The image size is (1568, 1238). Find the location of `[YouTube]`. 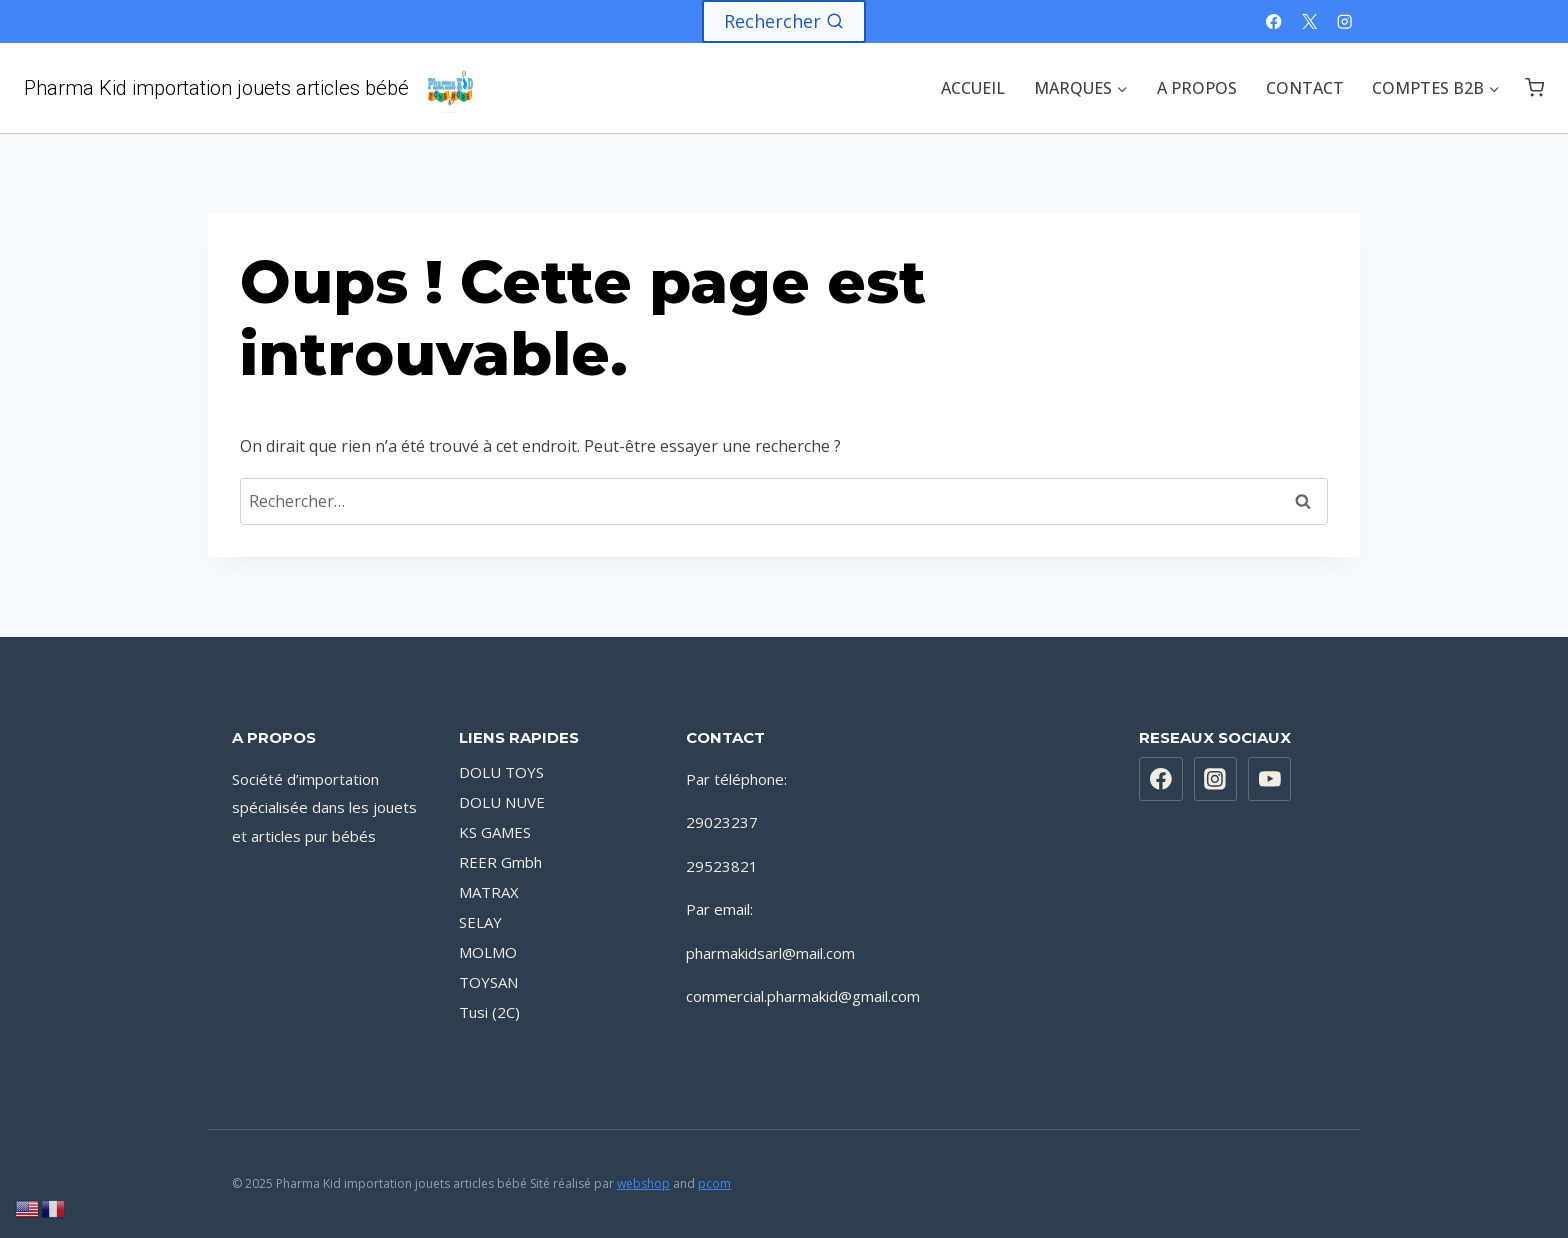

[YouTube] is located at coordinates (1270, 779).